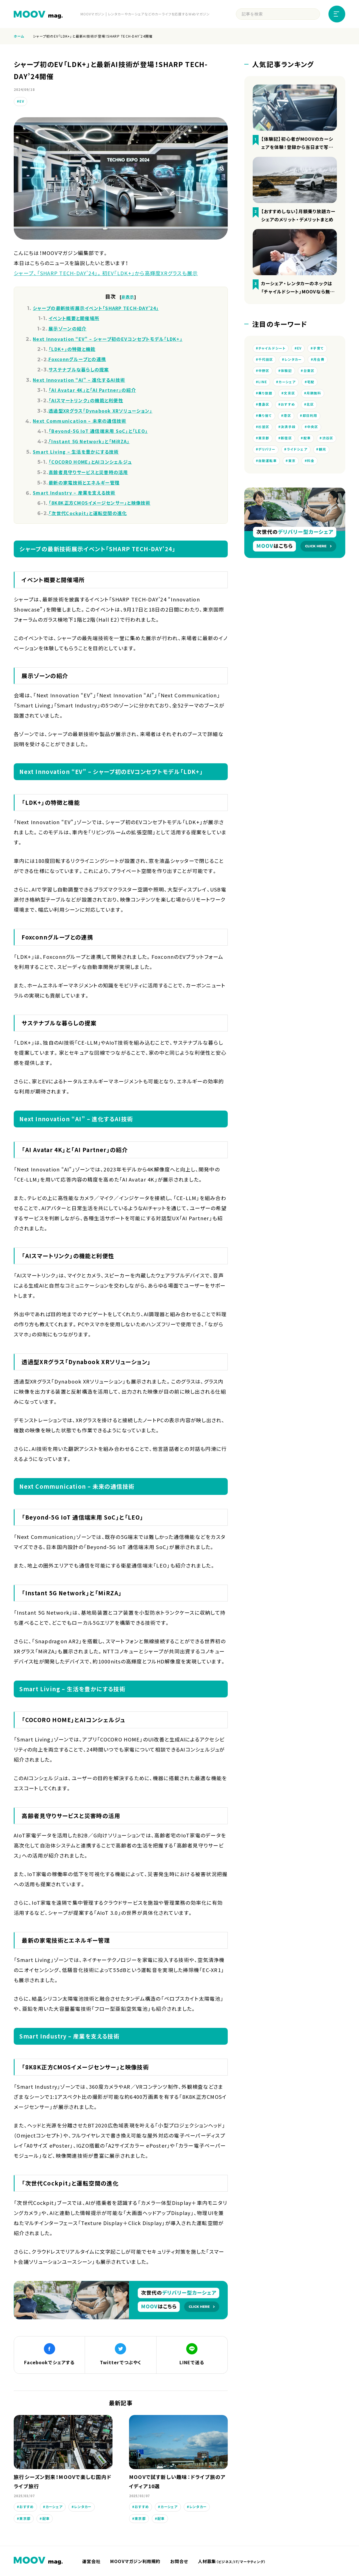  I want to click on 「LDK+」の特徴と機能, so click(72, 349).